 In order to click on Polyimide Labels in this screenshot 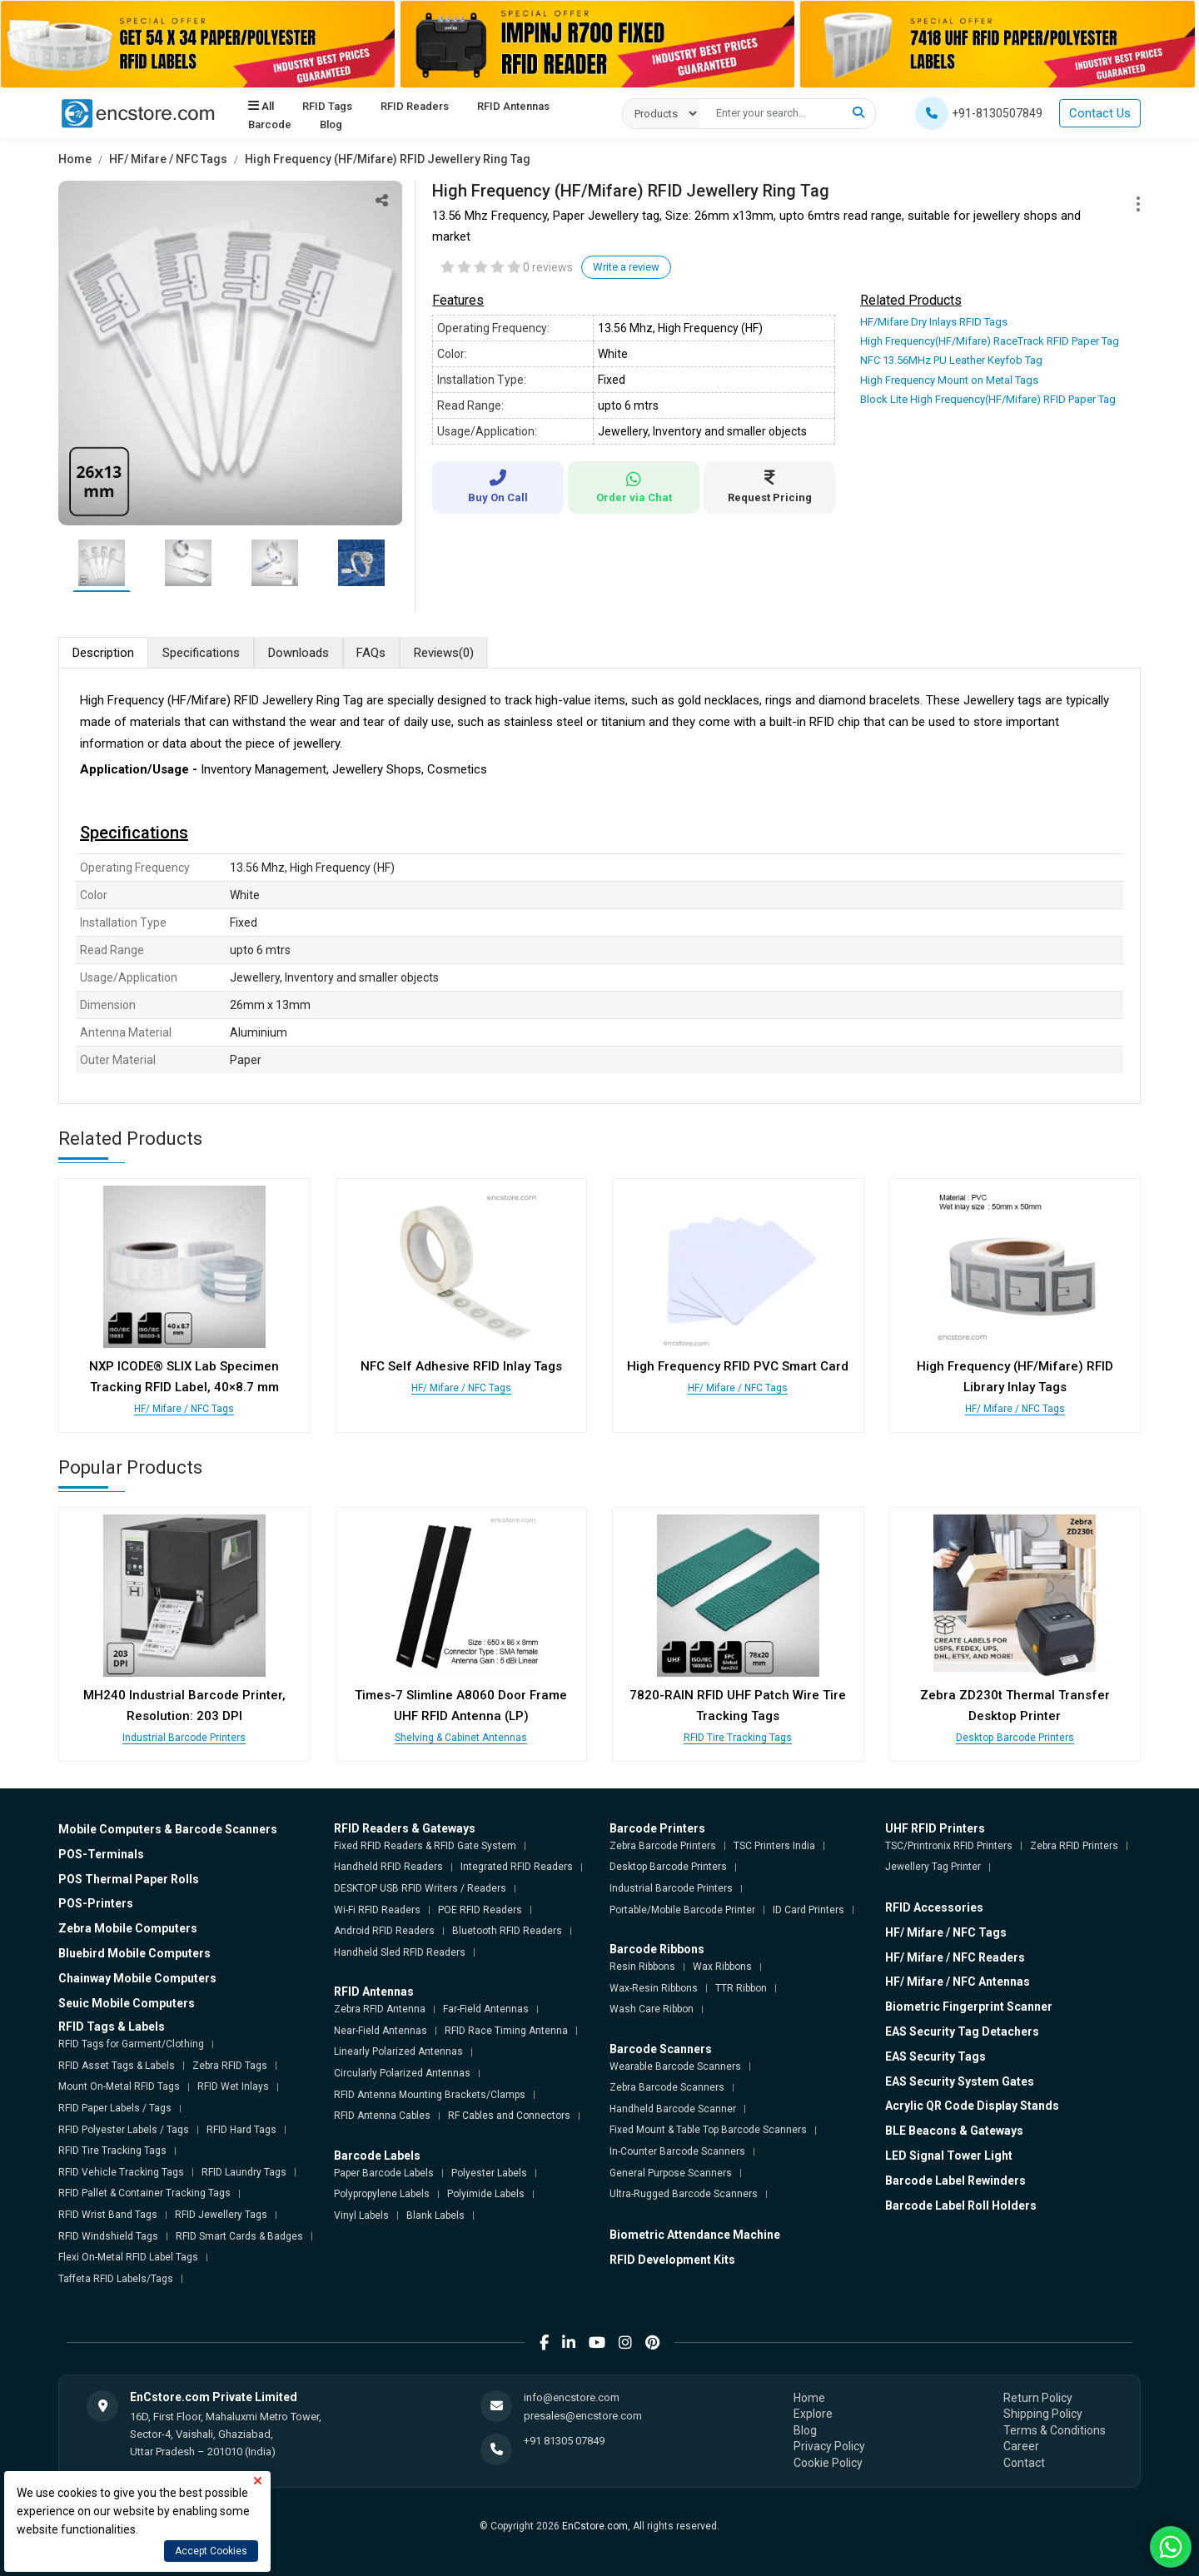, I will do `click(486, 2194)`.